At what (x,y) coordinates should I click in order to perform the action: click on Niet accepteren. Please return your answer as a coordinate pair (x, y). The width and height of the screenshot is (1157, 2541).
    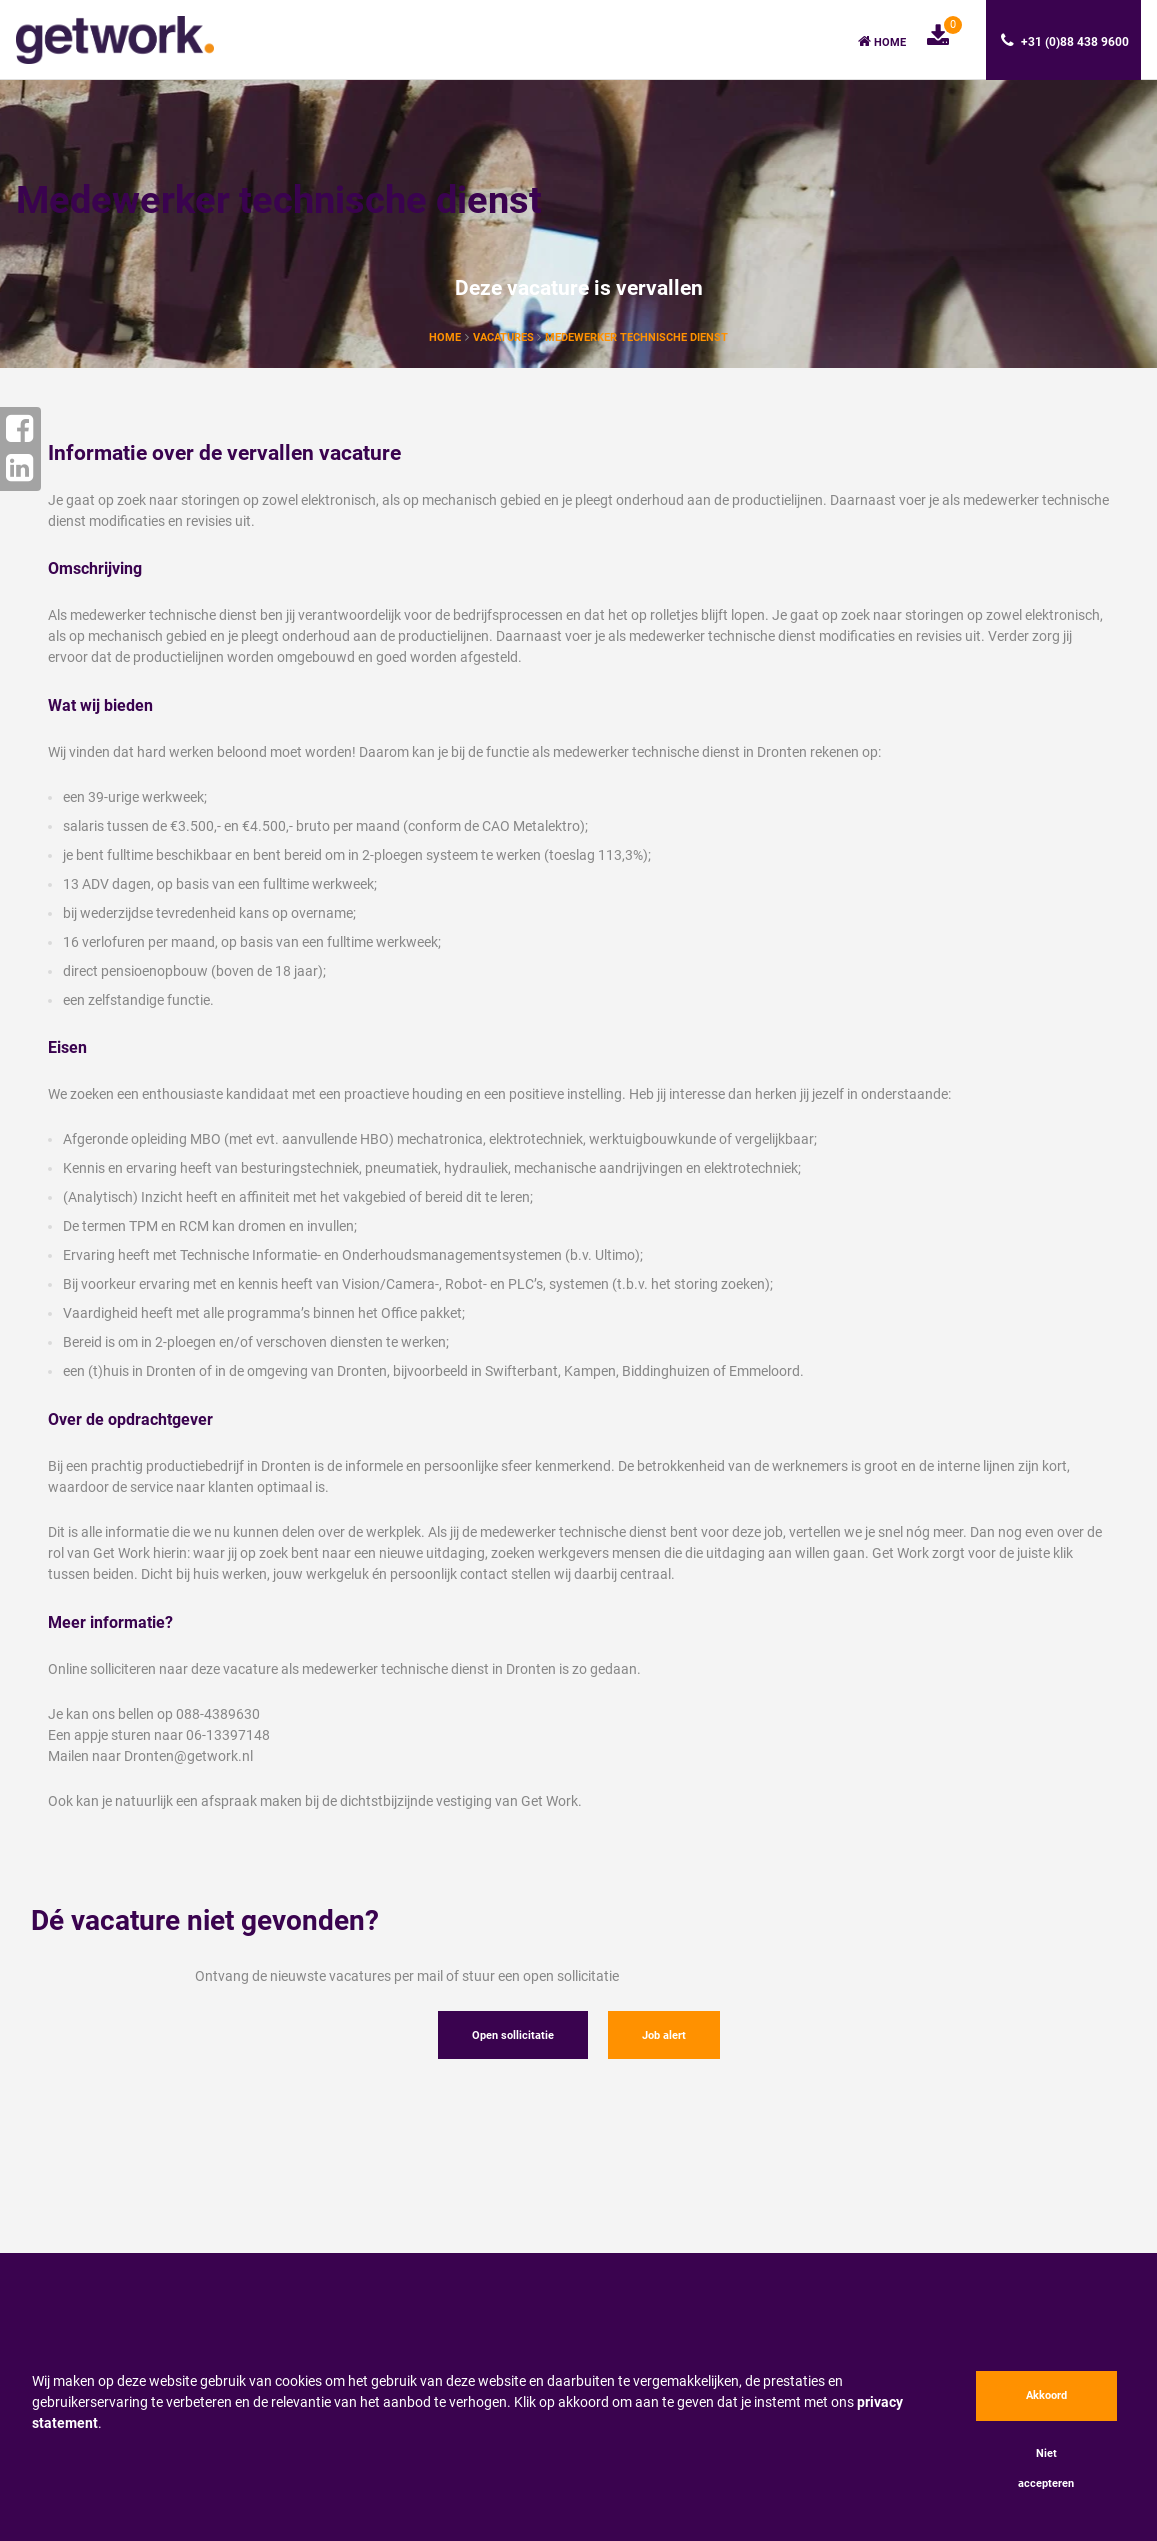
    Looking at the image, I should click on (1046, 2468).